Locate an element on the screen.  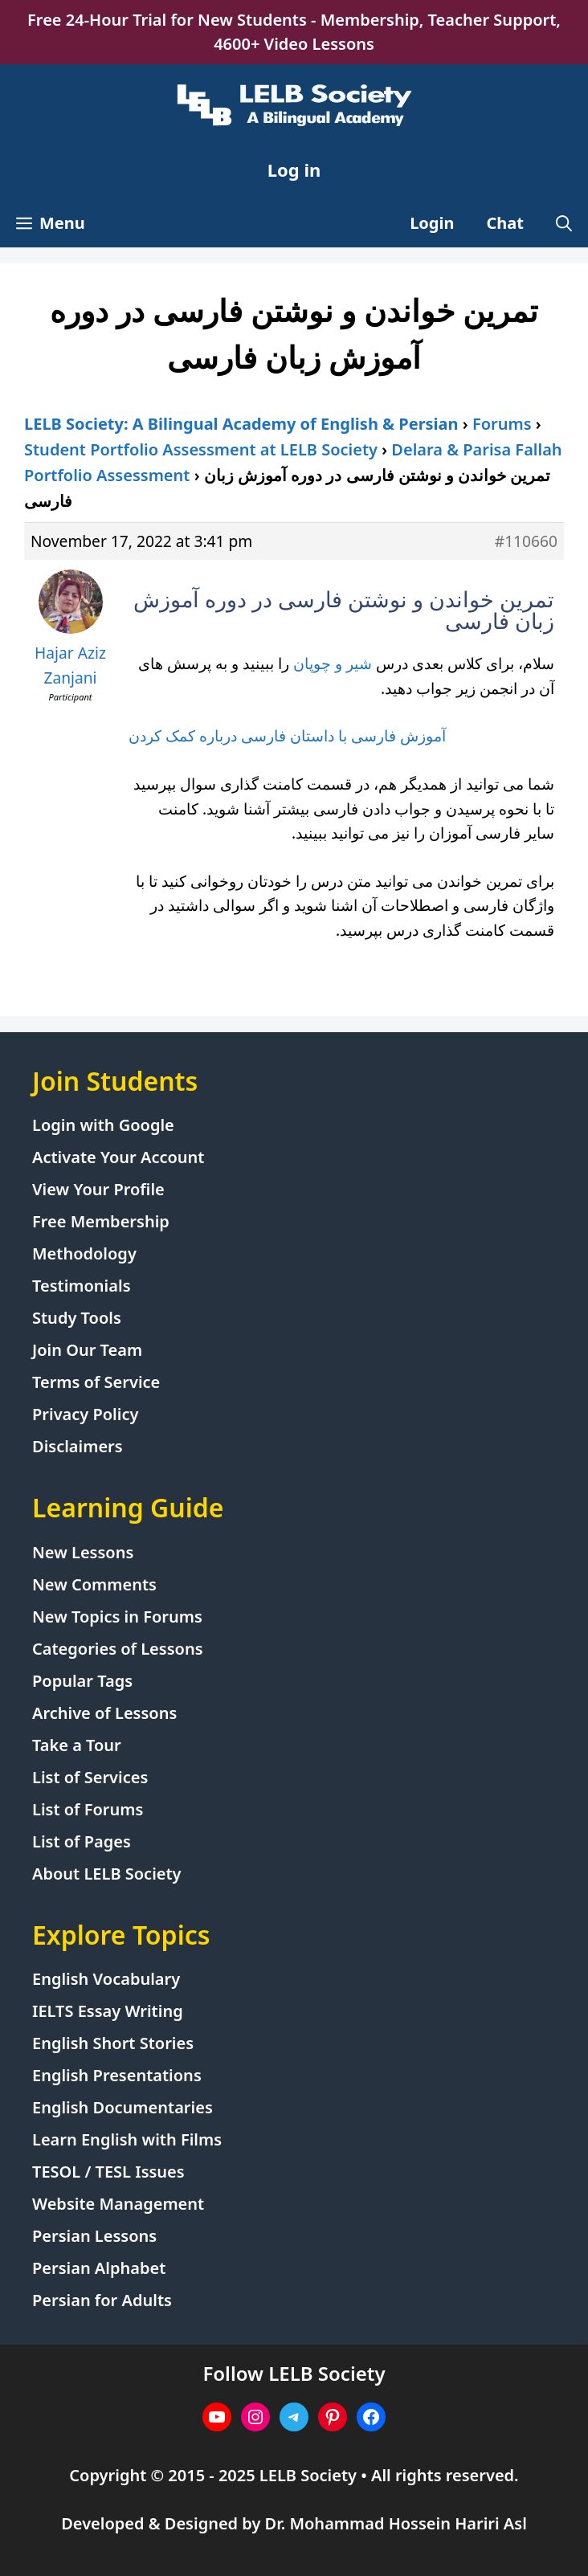
List of Services is located at coordinates (90, 1777).